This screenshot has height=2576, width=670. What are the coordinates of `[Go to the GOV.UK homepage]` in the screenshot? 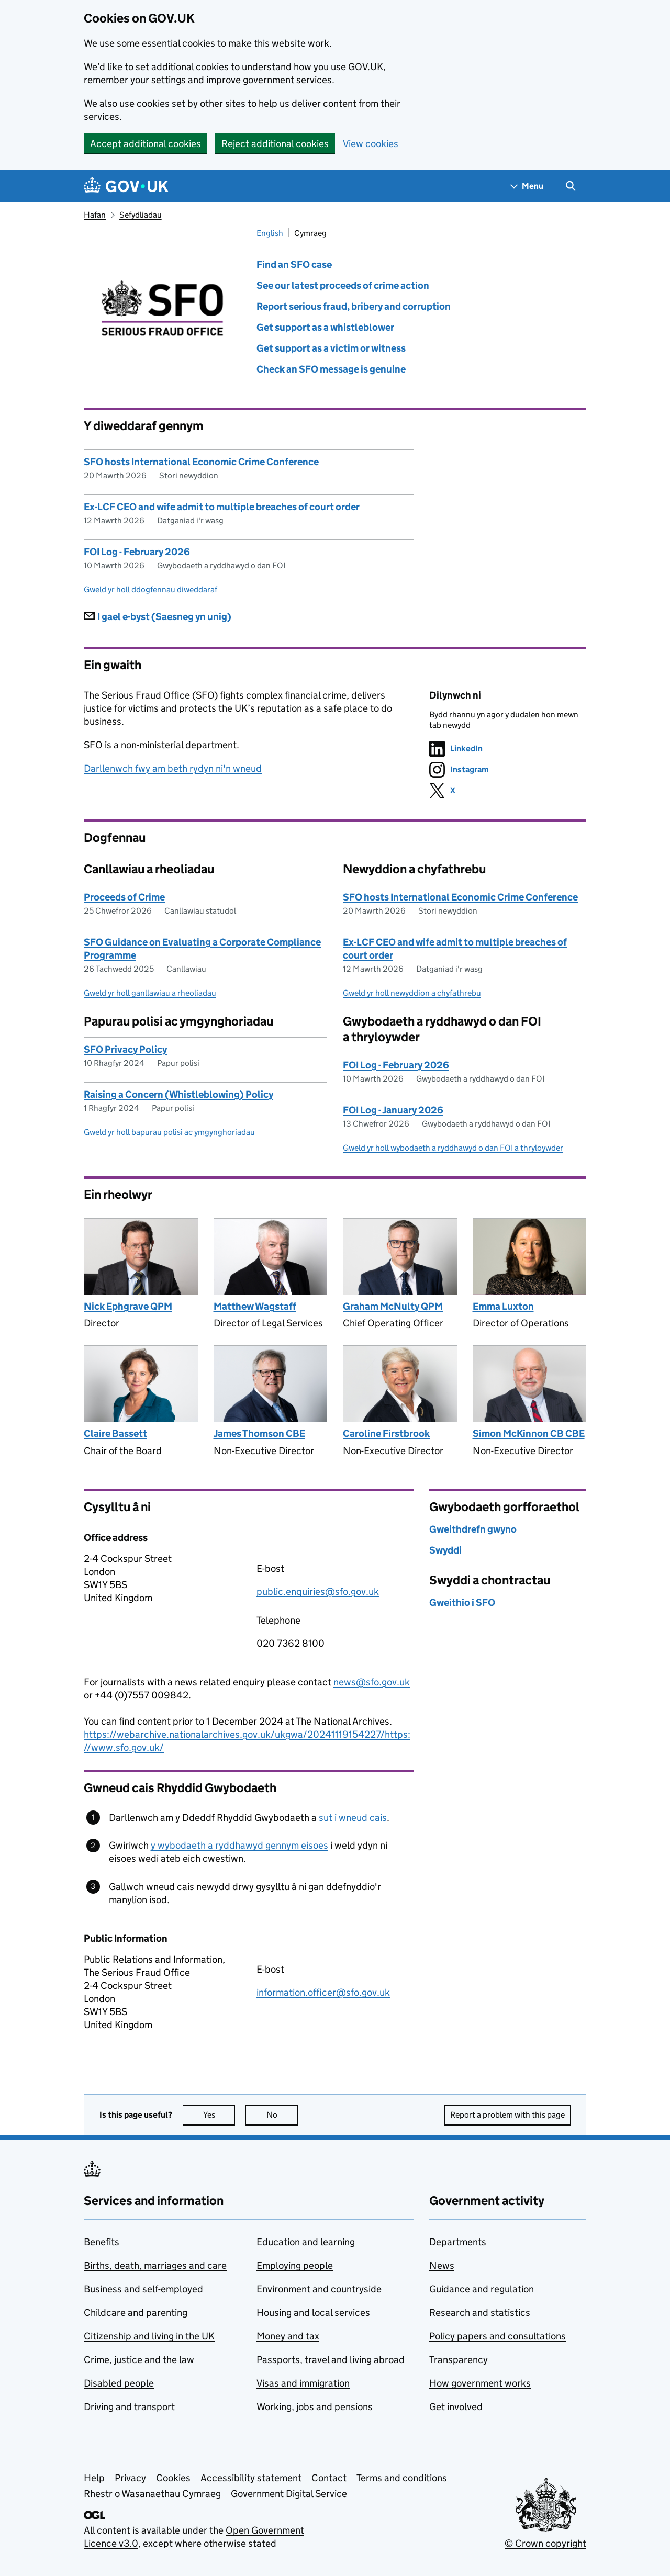 It's located at (126, 186).